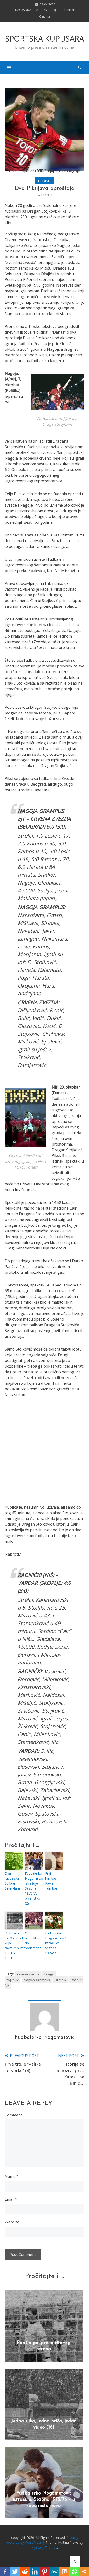 Image resolution: width=89 pixels, height=2576 pixels. I want to click on Mystery Themes, so click(44, 2547).